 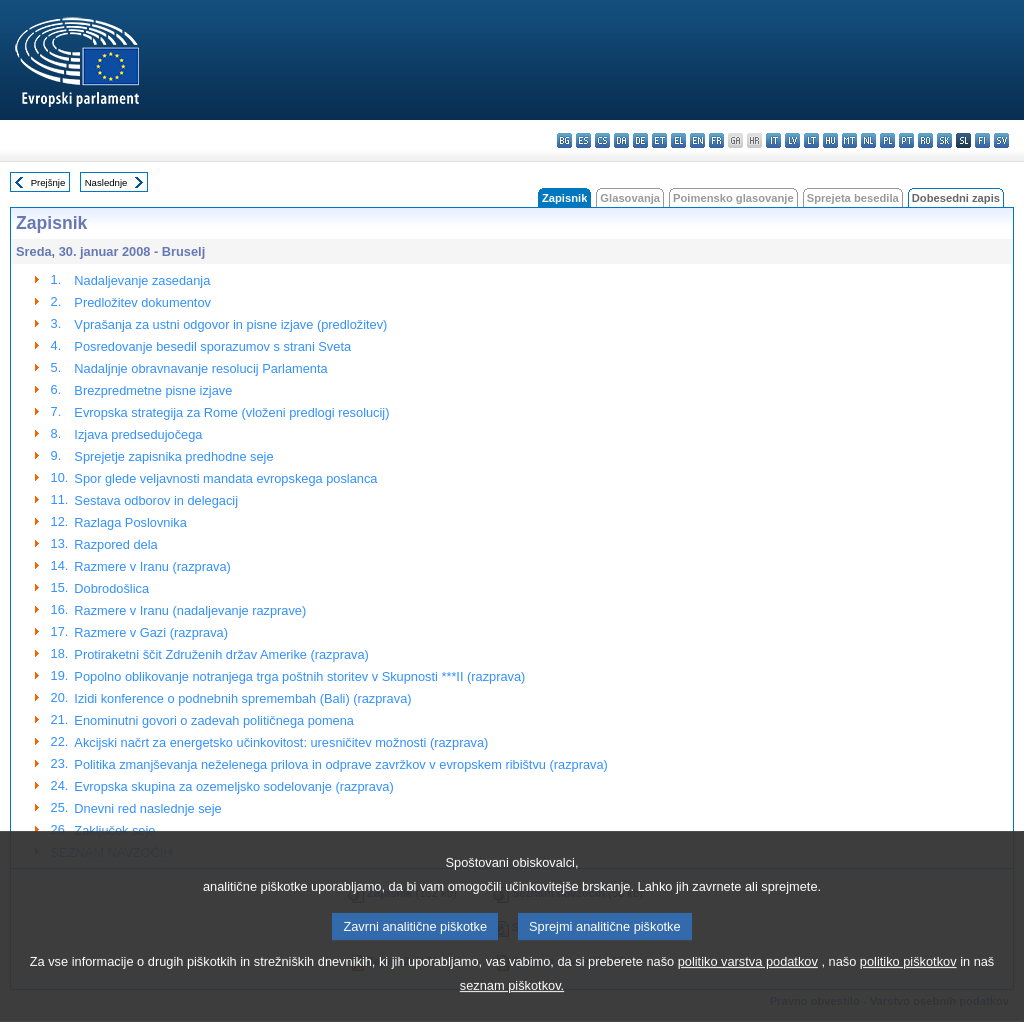 What do you see at coordinates (233, 786) in the screenshot?
I see `Evropska skupina za ozemeljsko sodelovanje (razprava)` at bounding box center [233, 786].